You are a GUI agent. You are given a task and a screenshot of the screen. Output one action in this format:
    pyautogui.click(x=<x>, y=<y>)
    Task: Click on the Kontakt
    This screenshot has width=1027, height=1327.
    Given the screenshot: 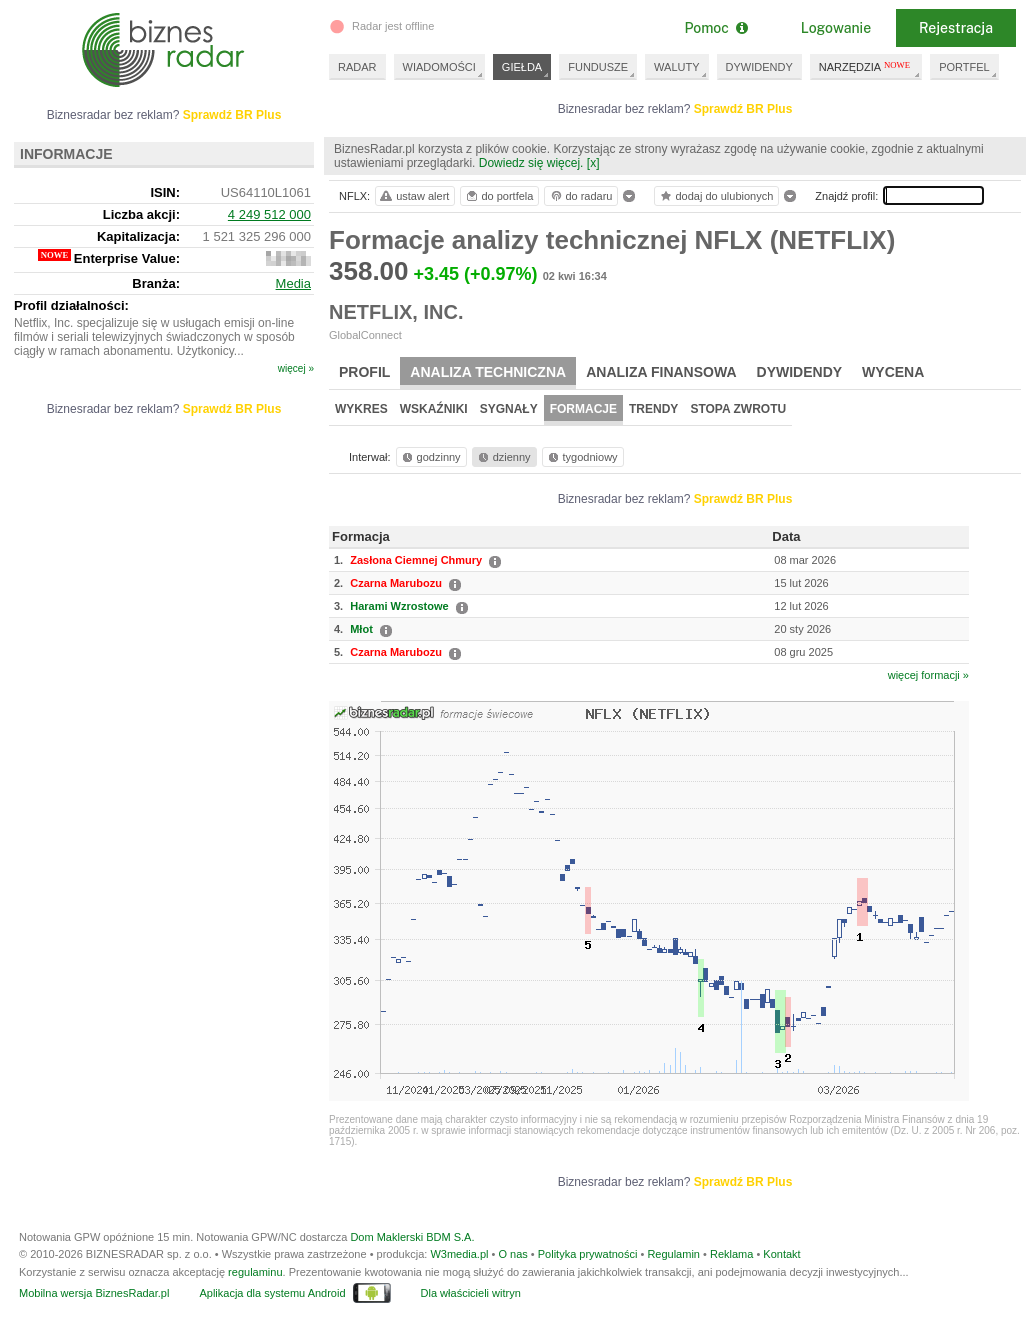 What is the action you would take?
    pyautogui.click(x=781, y=1254)
    